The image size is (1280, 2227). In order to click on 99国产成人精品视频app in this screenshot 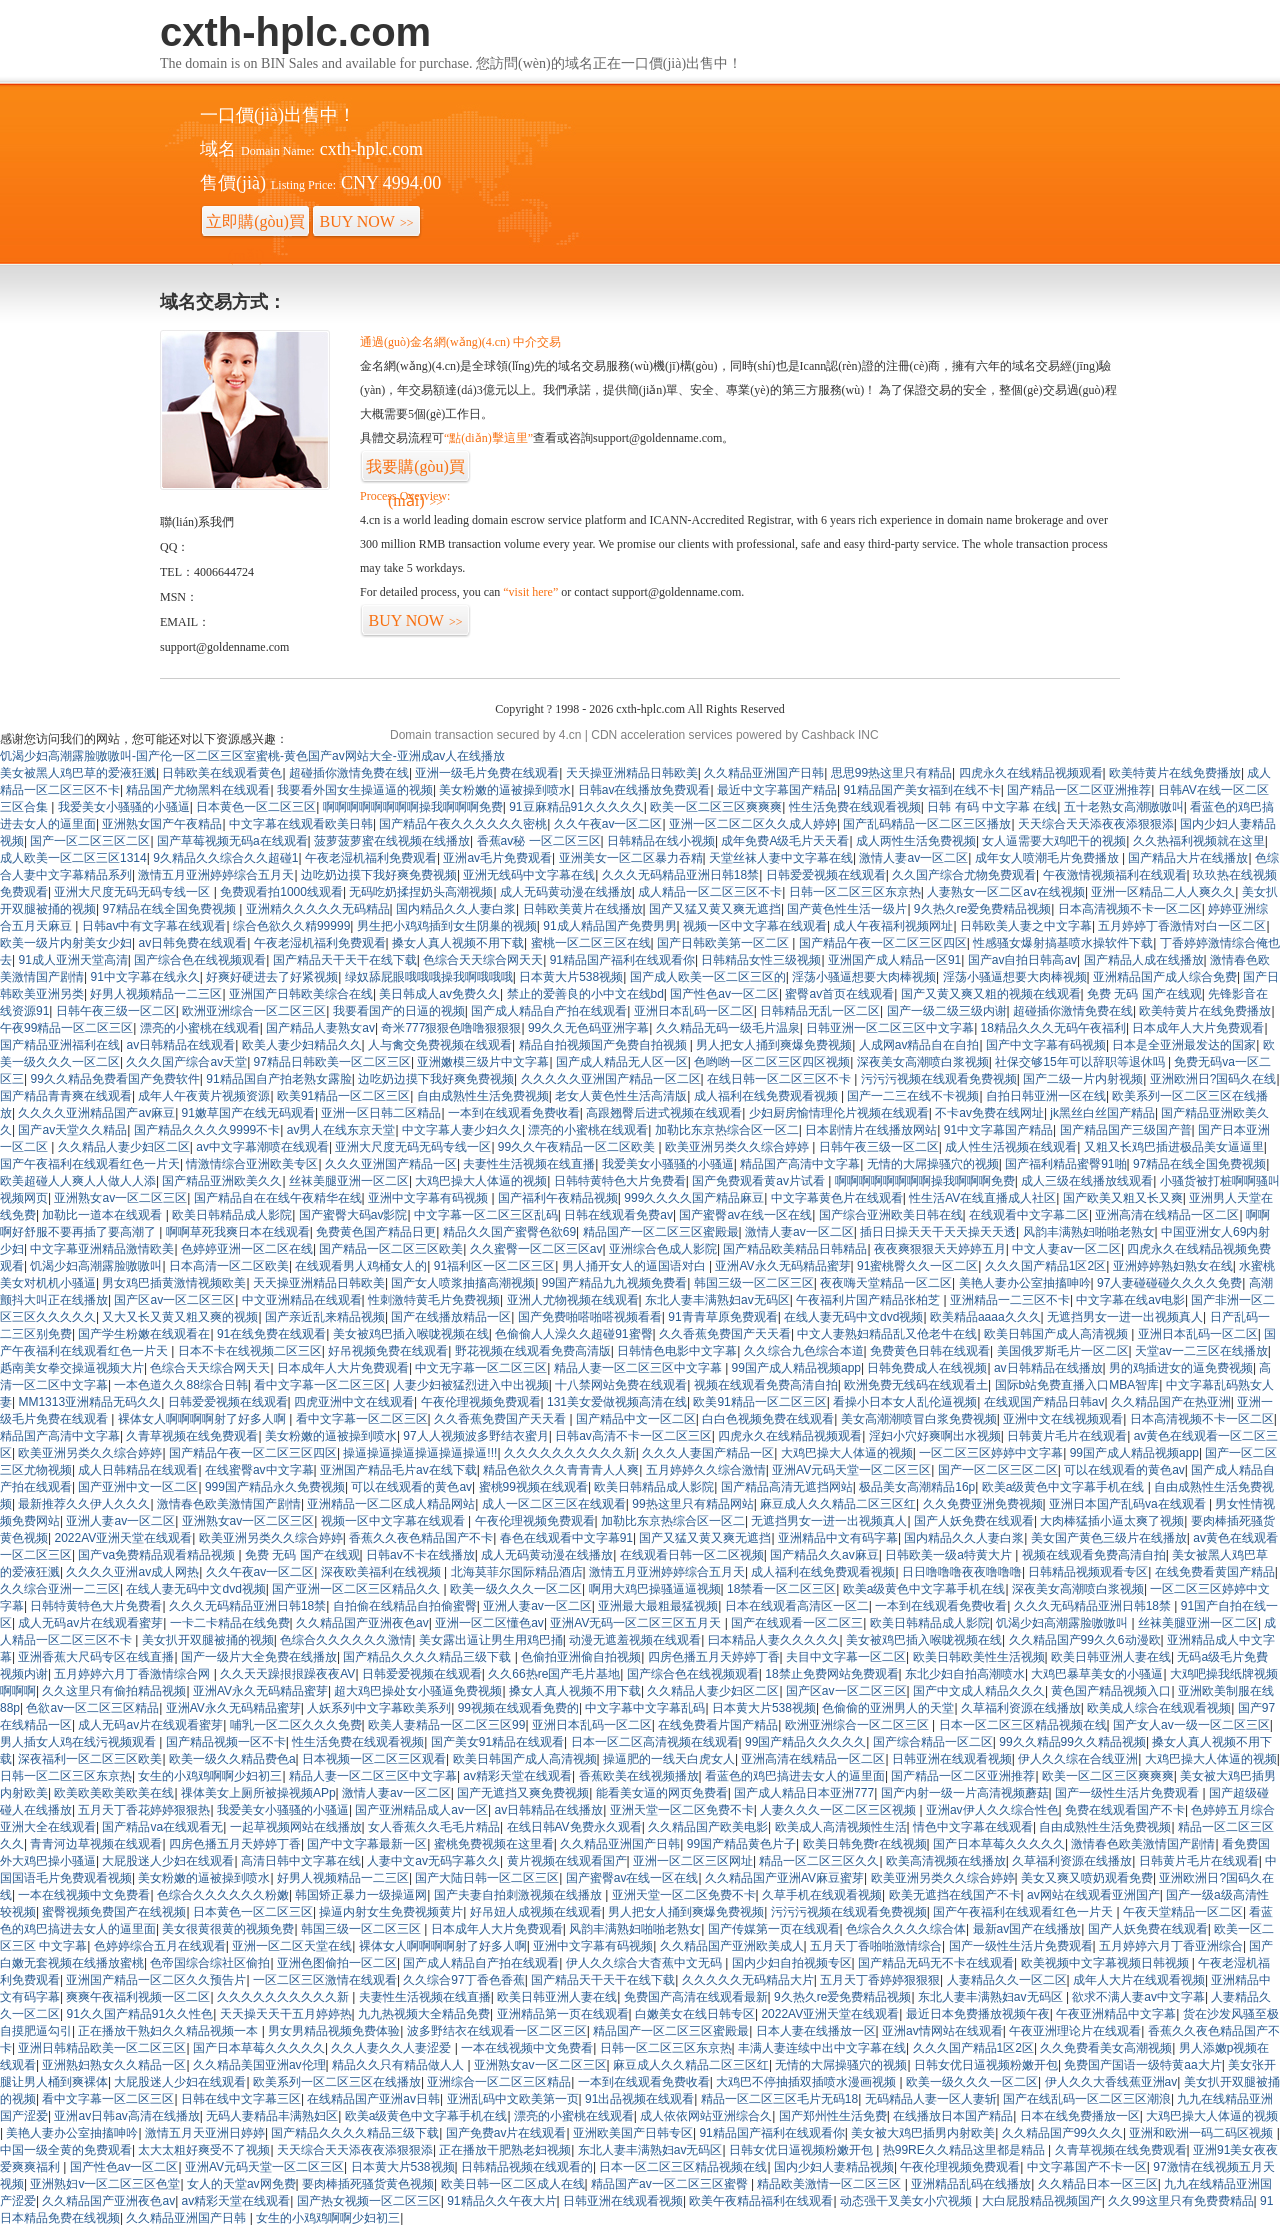, I will do `click(796, 1368)`.